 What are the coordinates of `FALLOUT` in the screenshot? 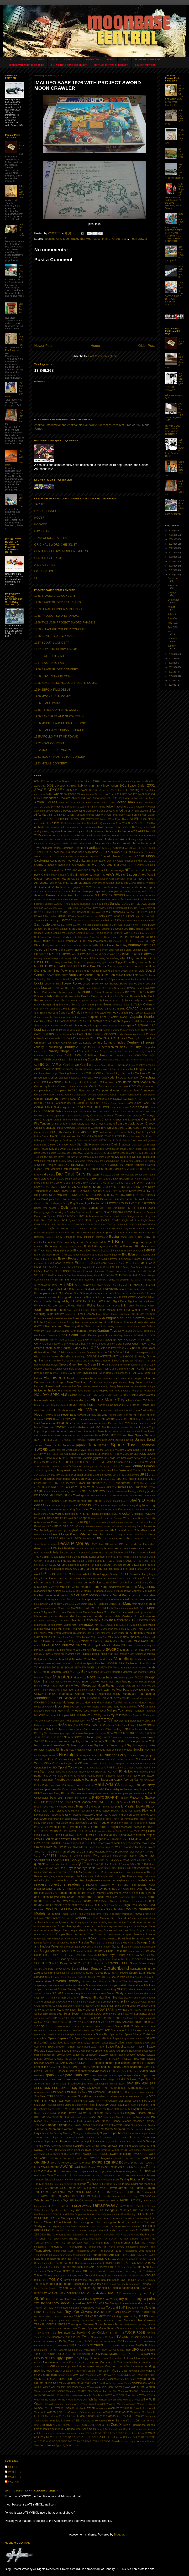 It's located at (116, 1267).